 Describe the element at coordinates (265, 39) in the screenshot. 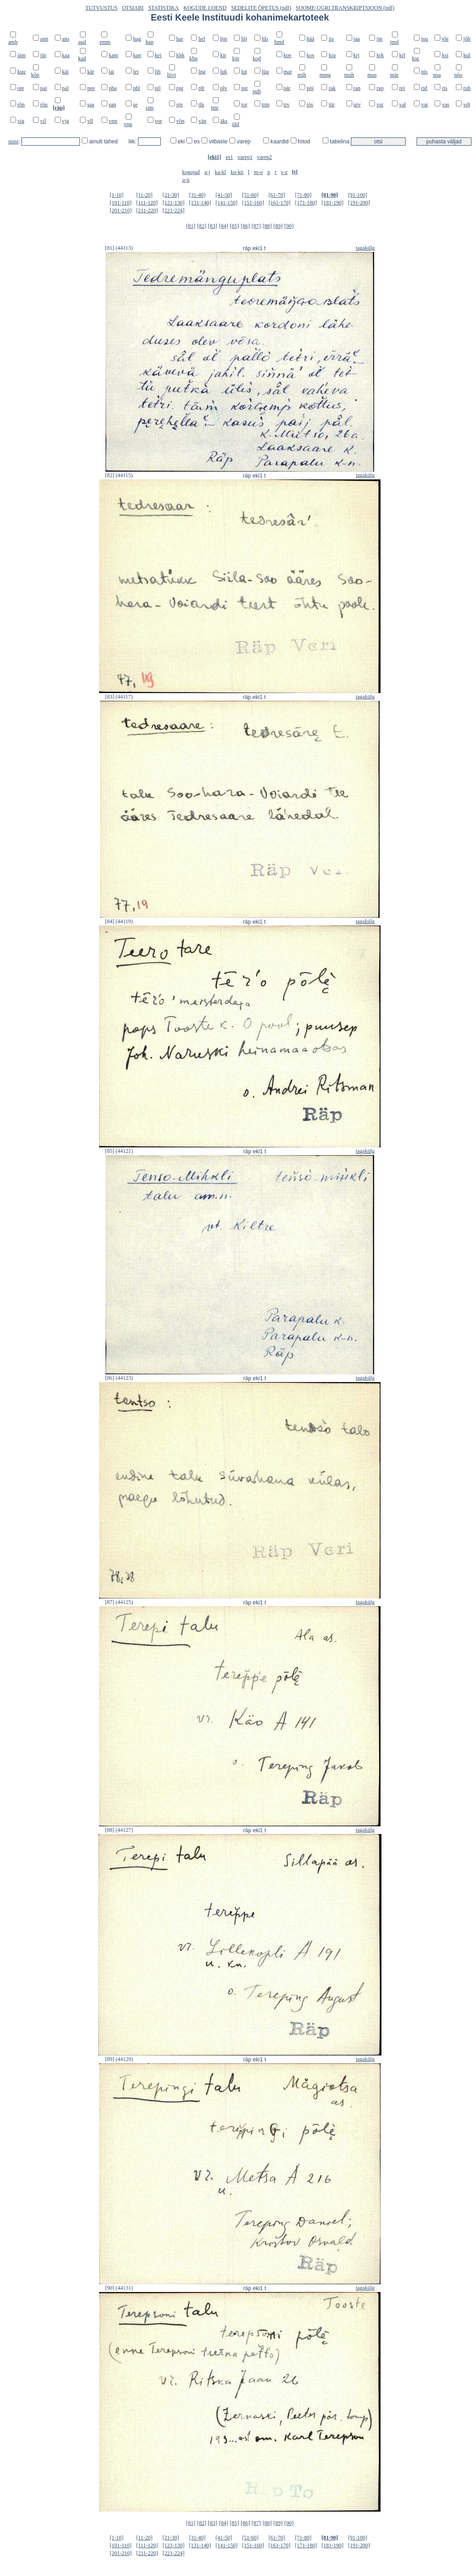

I see `hls` at that location.